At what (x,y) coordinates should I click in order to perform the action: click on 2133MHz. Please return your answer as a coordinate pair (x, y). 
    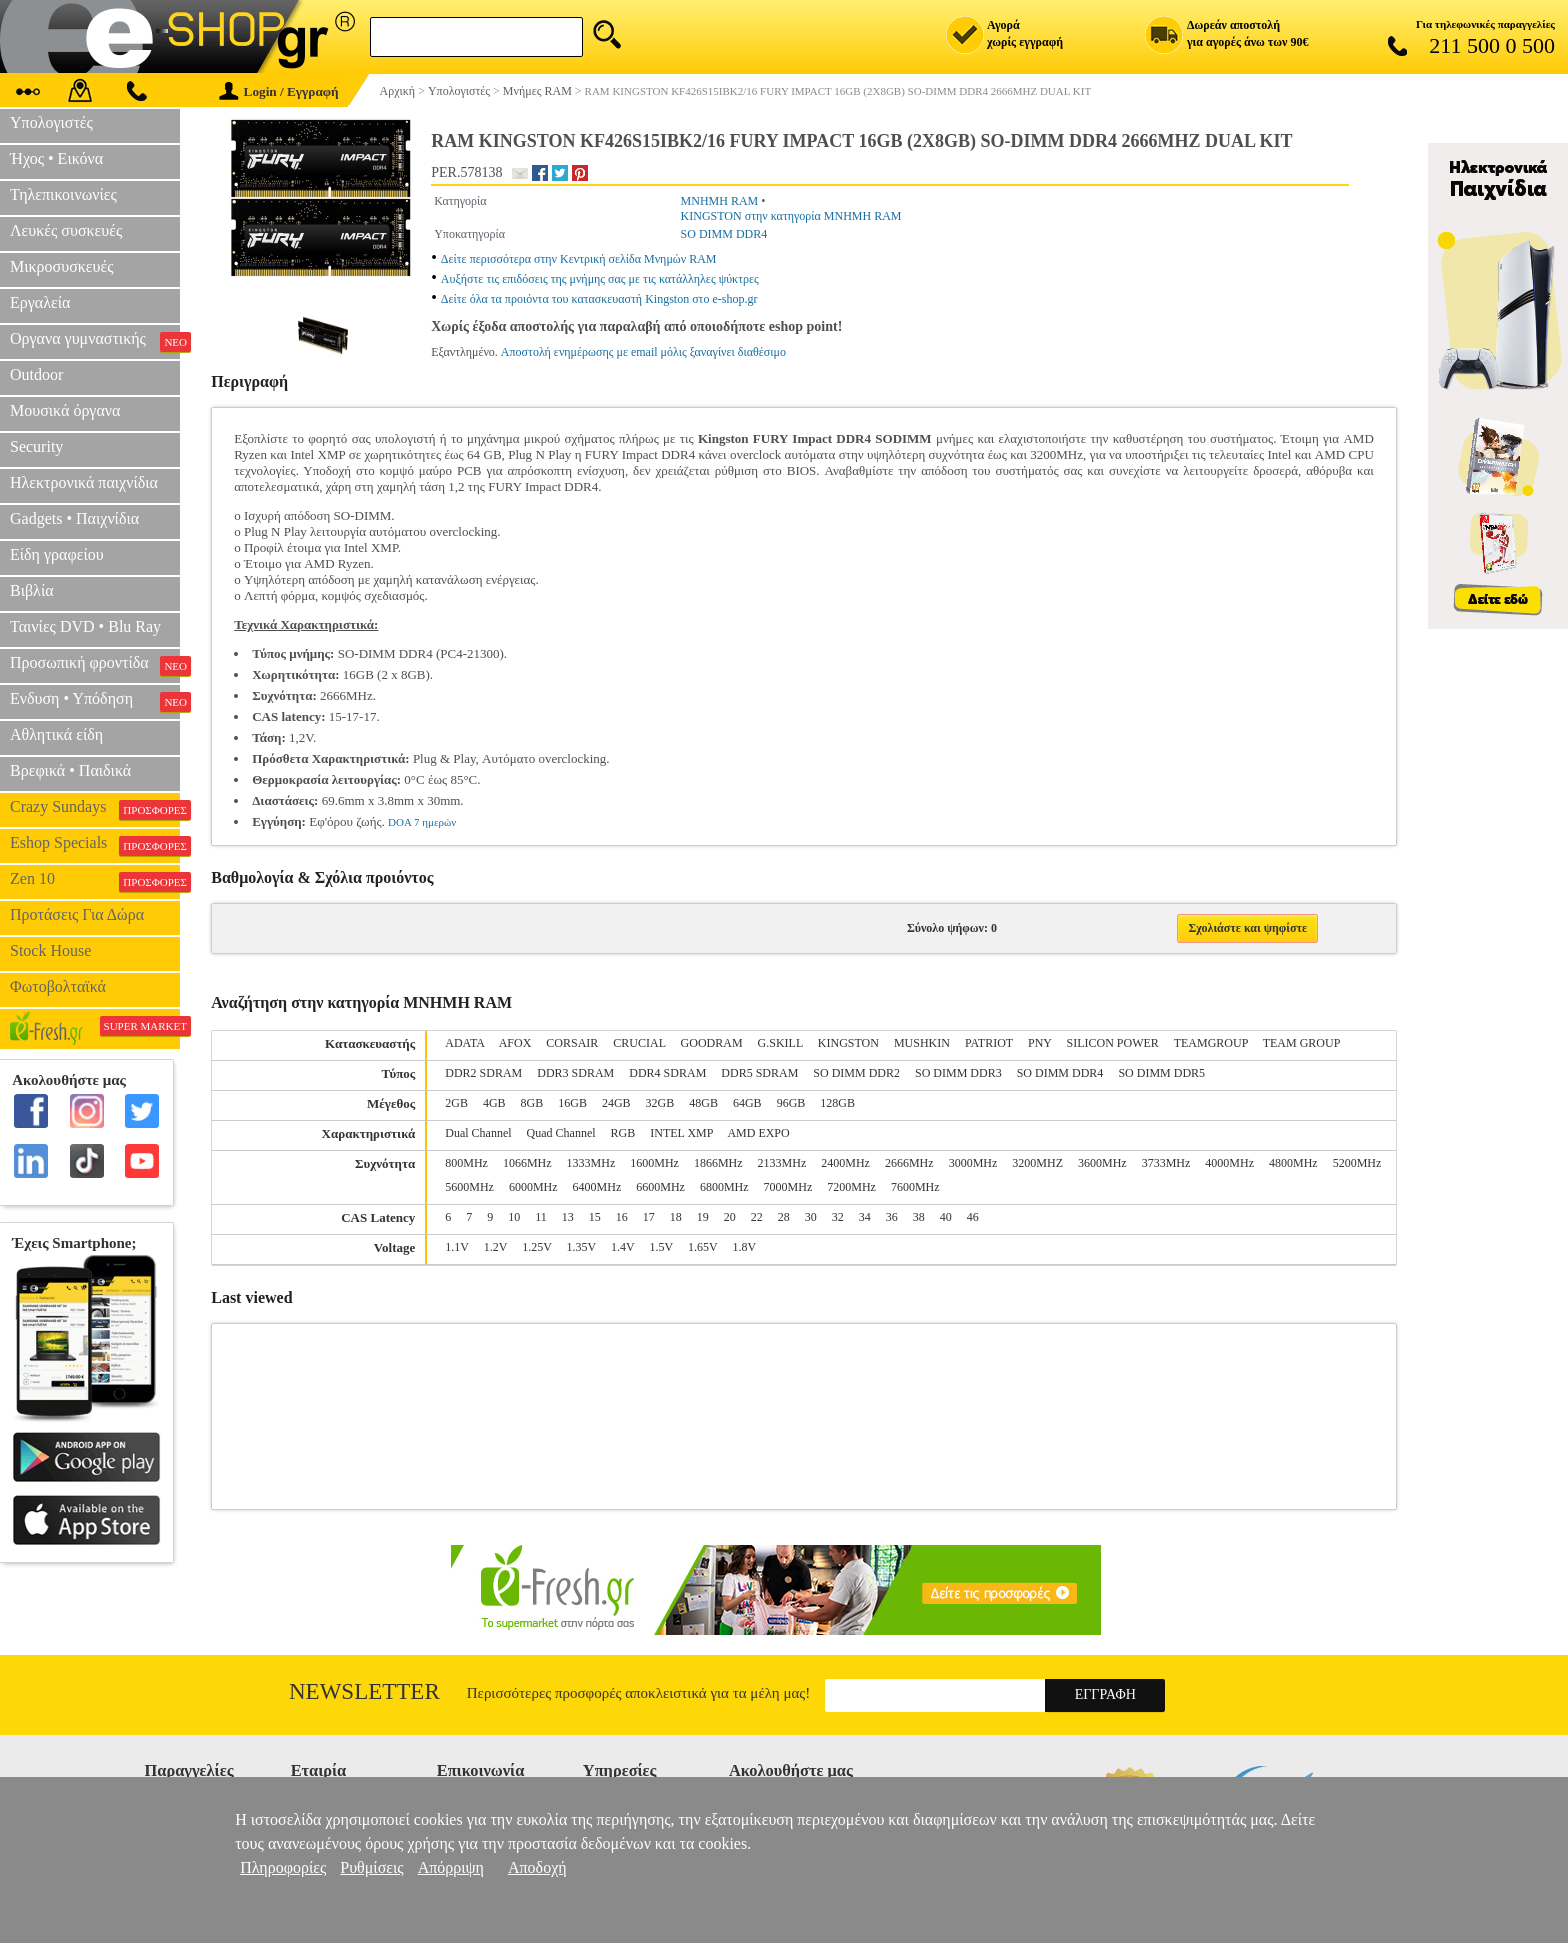
    Looking at the image, I should click on (782, 1163).